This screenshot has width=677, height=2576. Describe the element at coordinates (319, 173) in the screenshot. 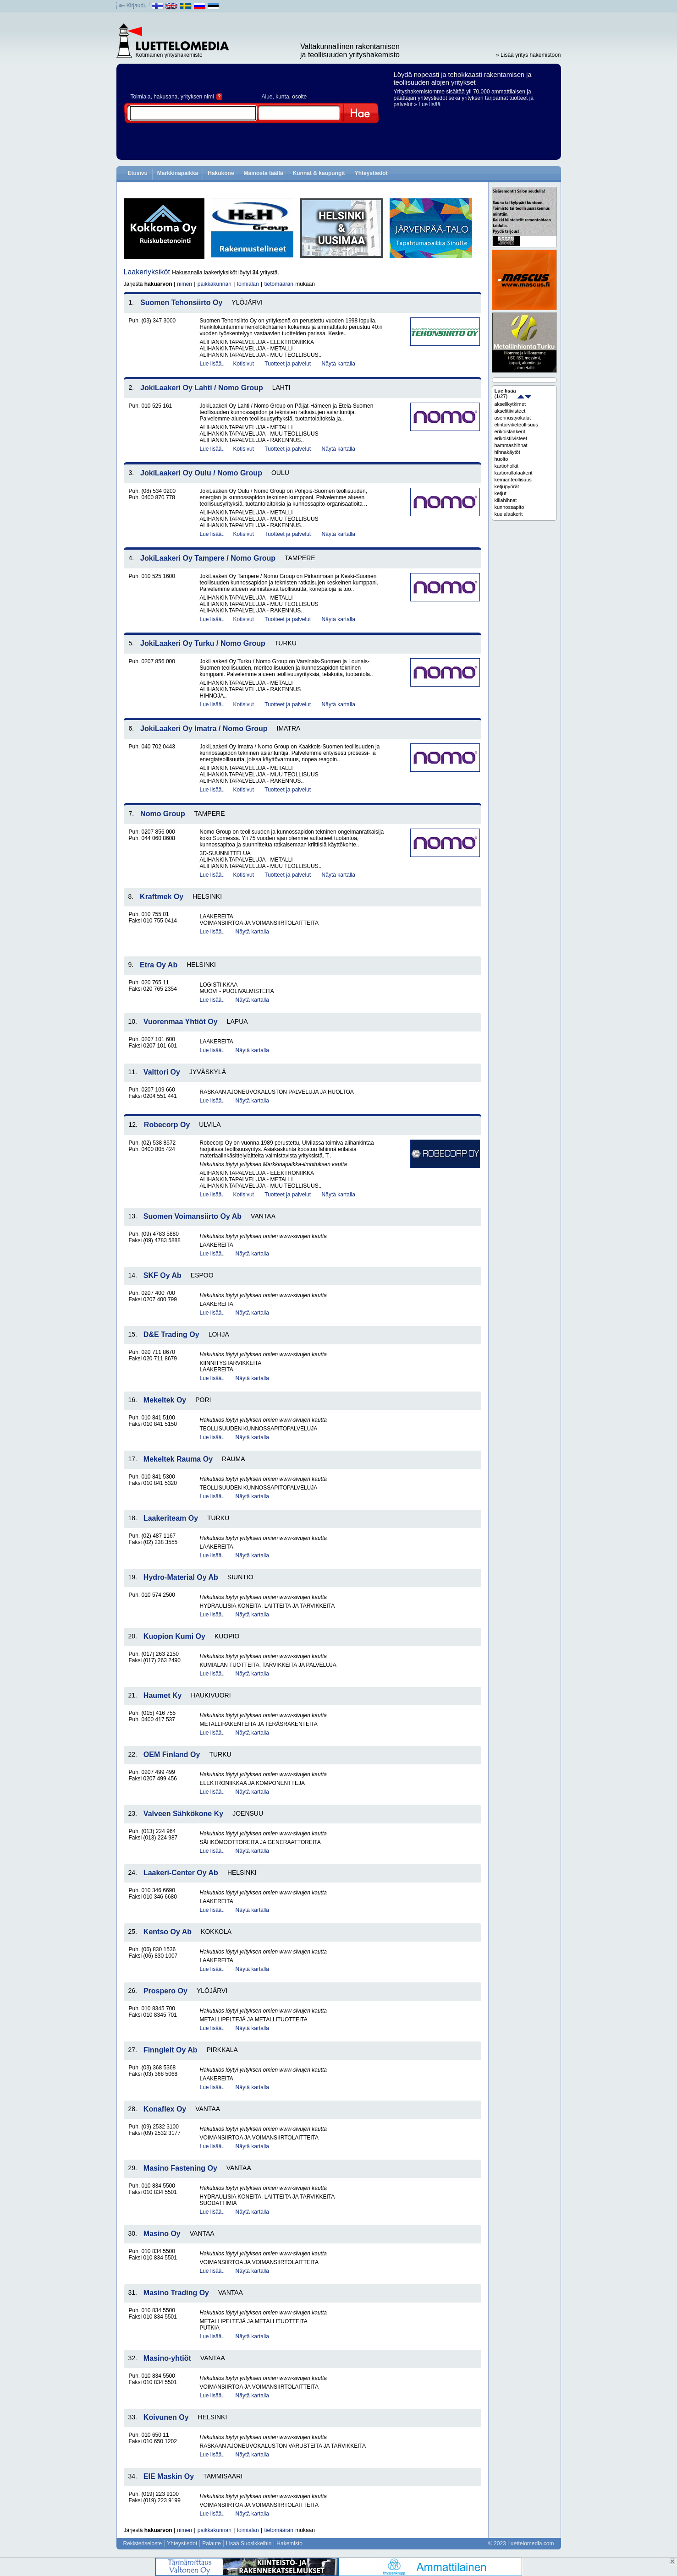

I see `Kunnat & kaupungit` at that location.